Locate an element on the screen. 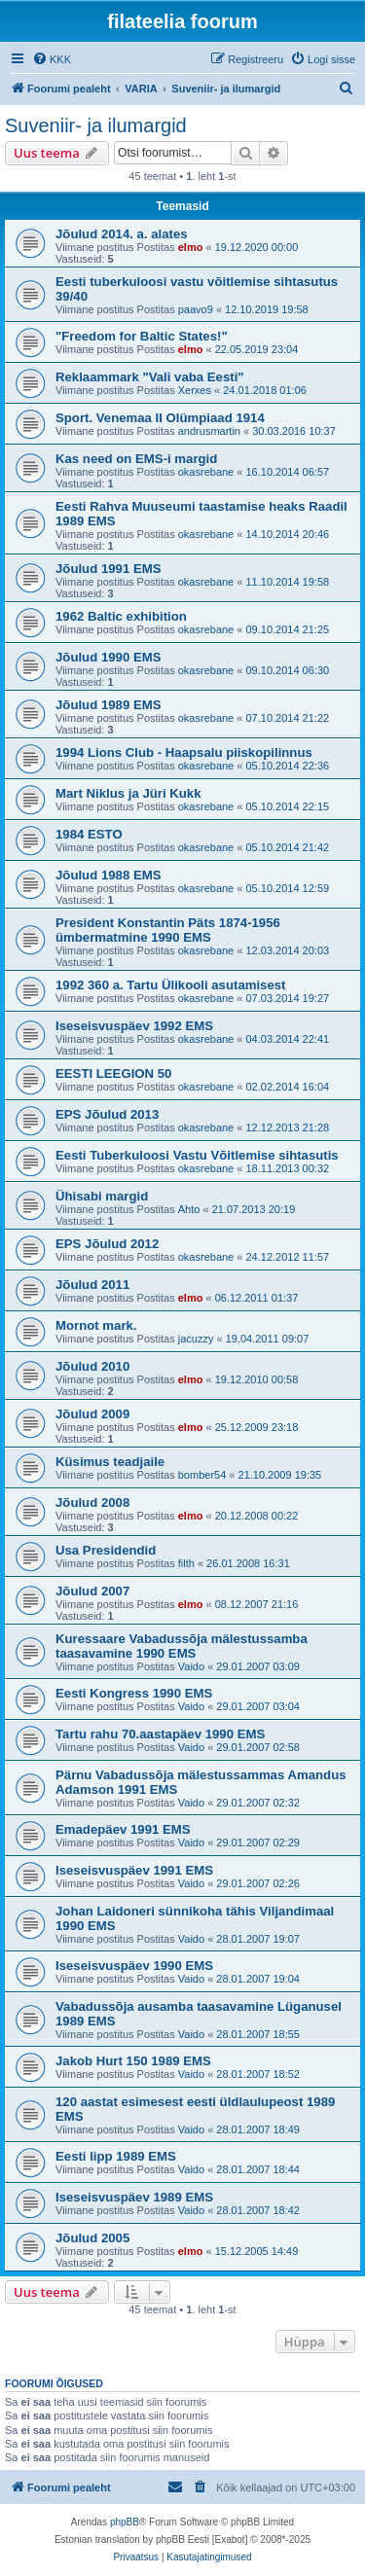  Jõulud 2007 is located at coordinates (92, 1591).